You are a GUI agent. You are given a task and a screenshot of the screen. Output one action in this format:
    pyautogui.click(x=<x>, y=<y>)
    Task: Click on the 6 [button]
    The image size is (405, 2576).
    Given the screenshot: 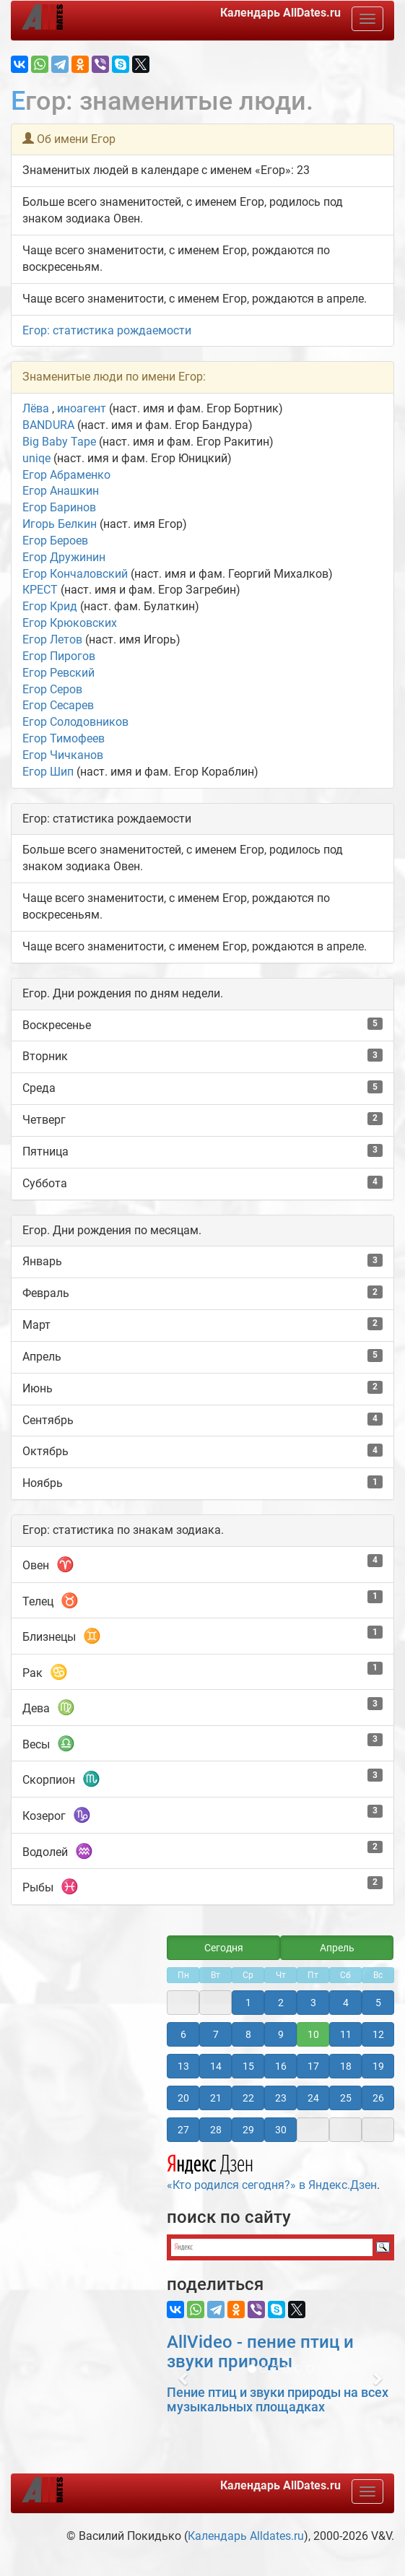 What is the action you would take?
    pyautogui.click(x=183, y=2034)
    